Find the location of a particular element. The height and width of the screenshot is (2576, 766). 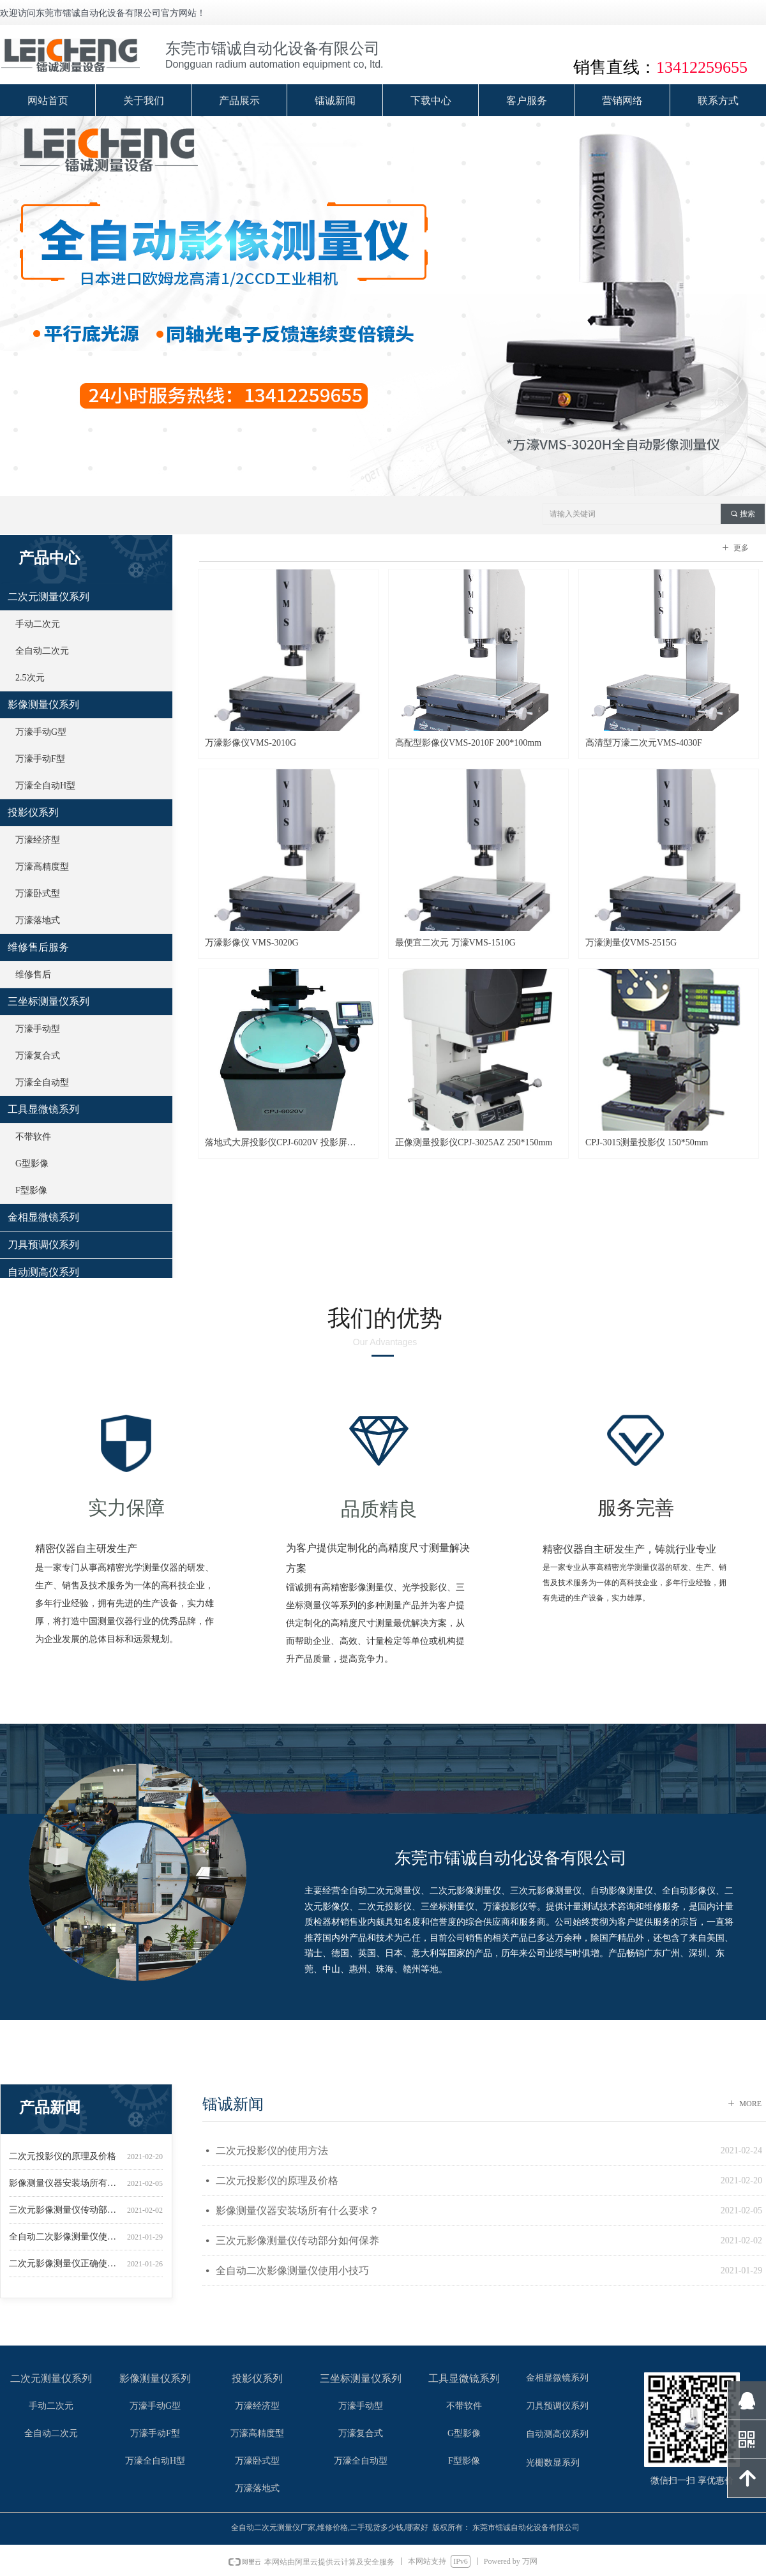

不带软件 is located at coordinates (33, 1136).